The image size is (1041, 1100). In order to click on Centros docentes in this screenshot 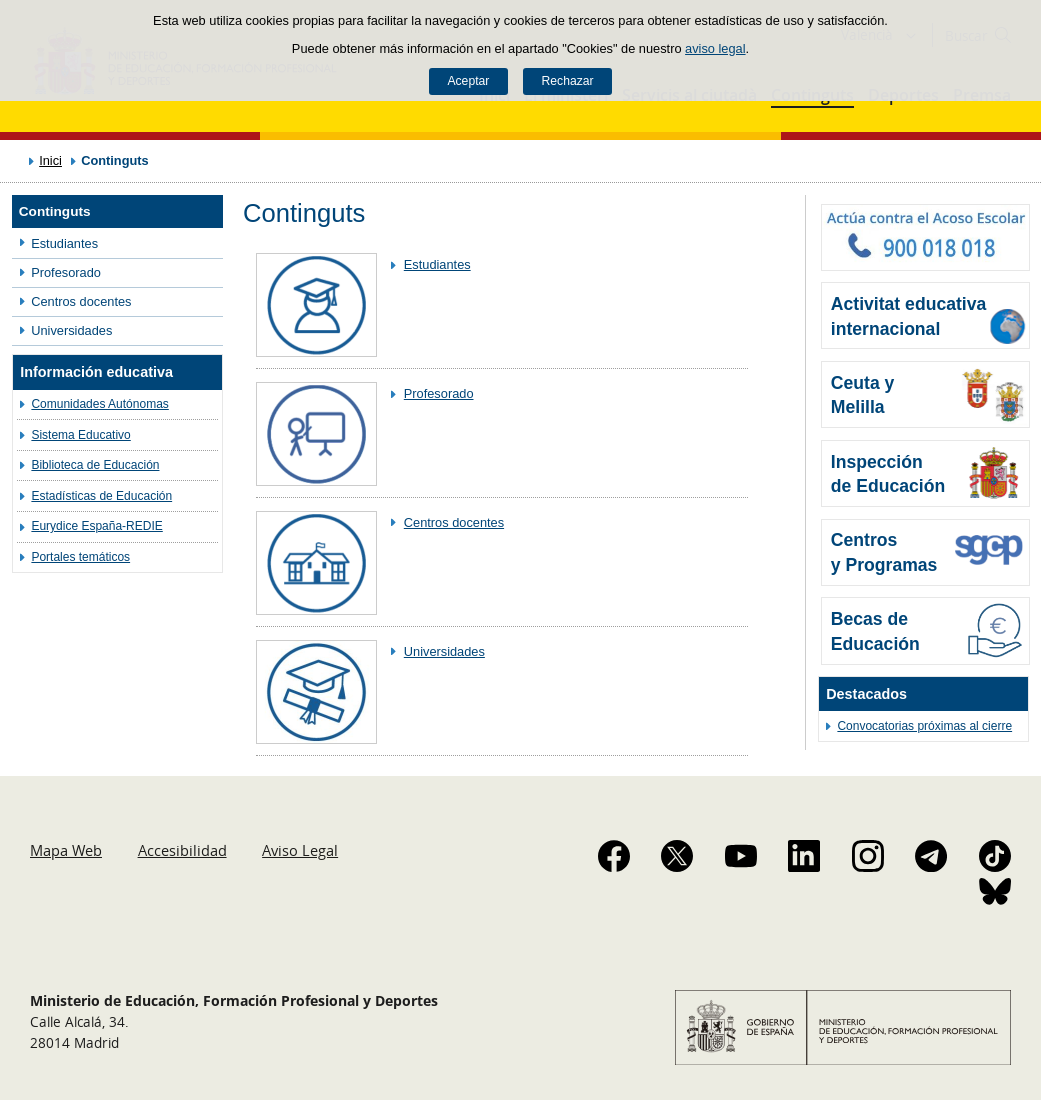, I will do `click(81, 301)`.